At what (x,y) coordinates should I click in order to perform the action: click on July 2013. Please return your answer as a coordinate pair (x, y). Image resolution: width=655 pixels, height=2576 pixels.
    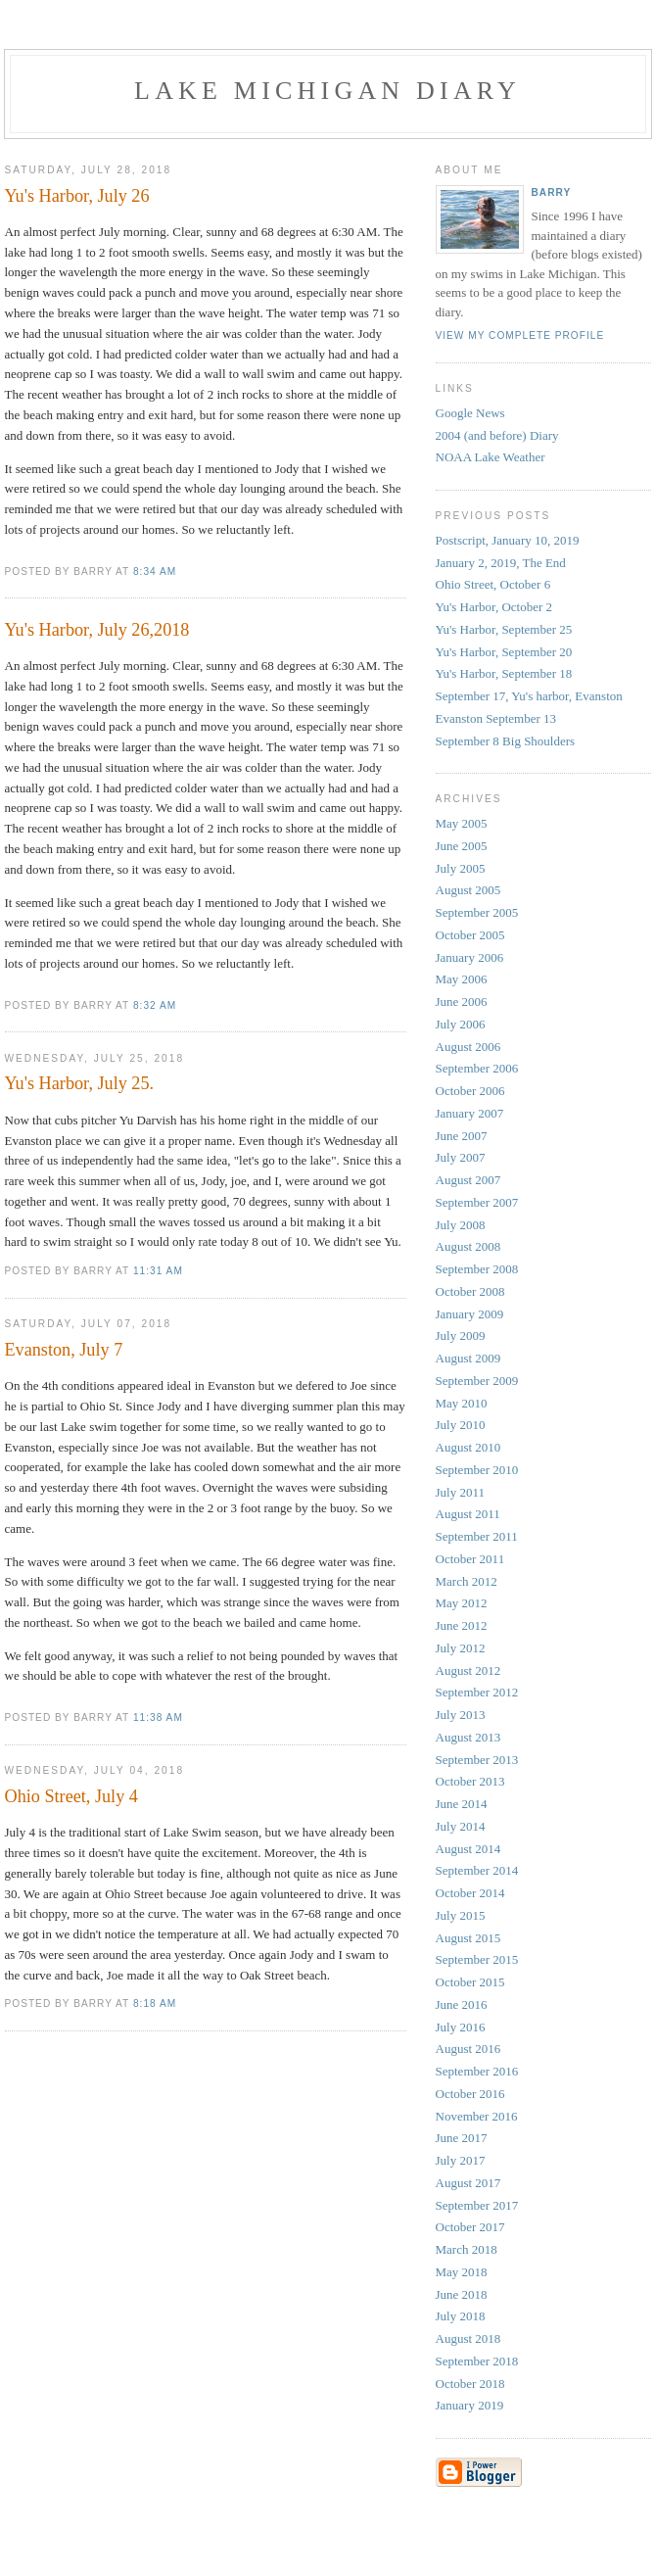
    Looking at the image, I should click on (461, 1714).